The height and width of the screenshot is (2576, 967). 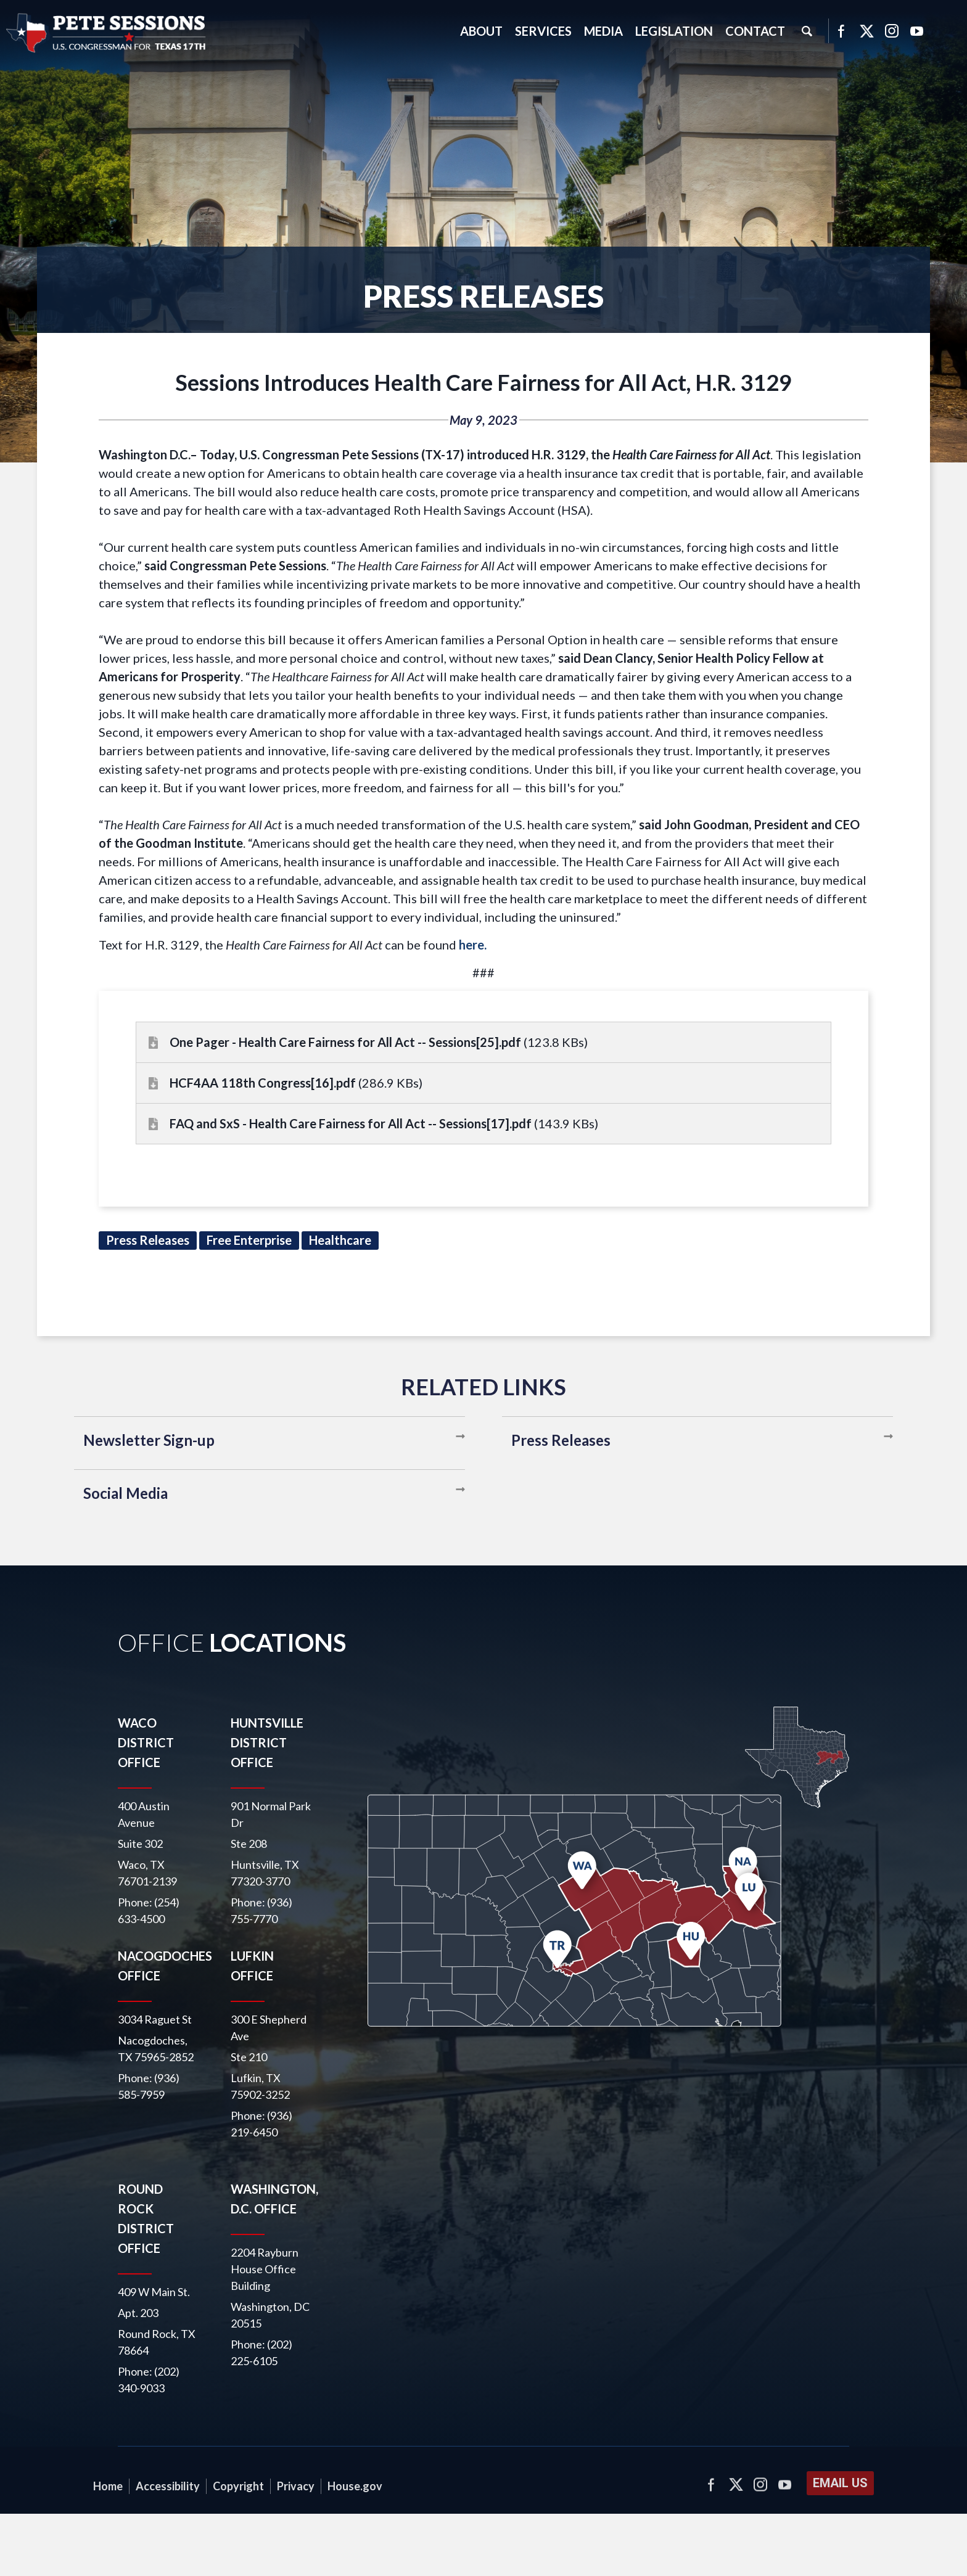 I want to click on About [button], so click(x=481, y=30).